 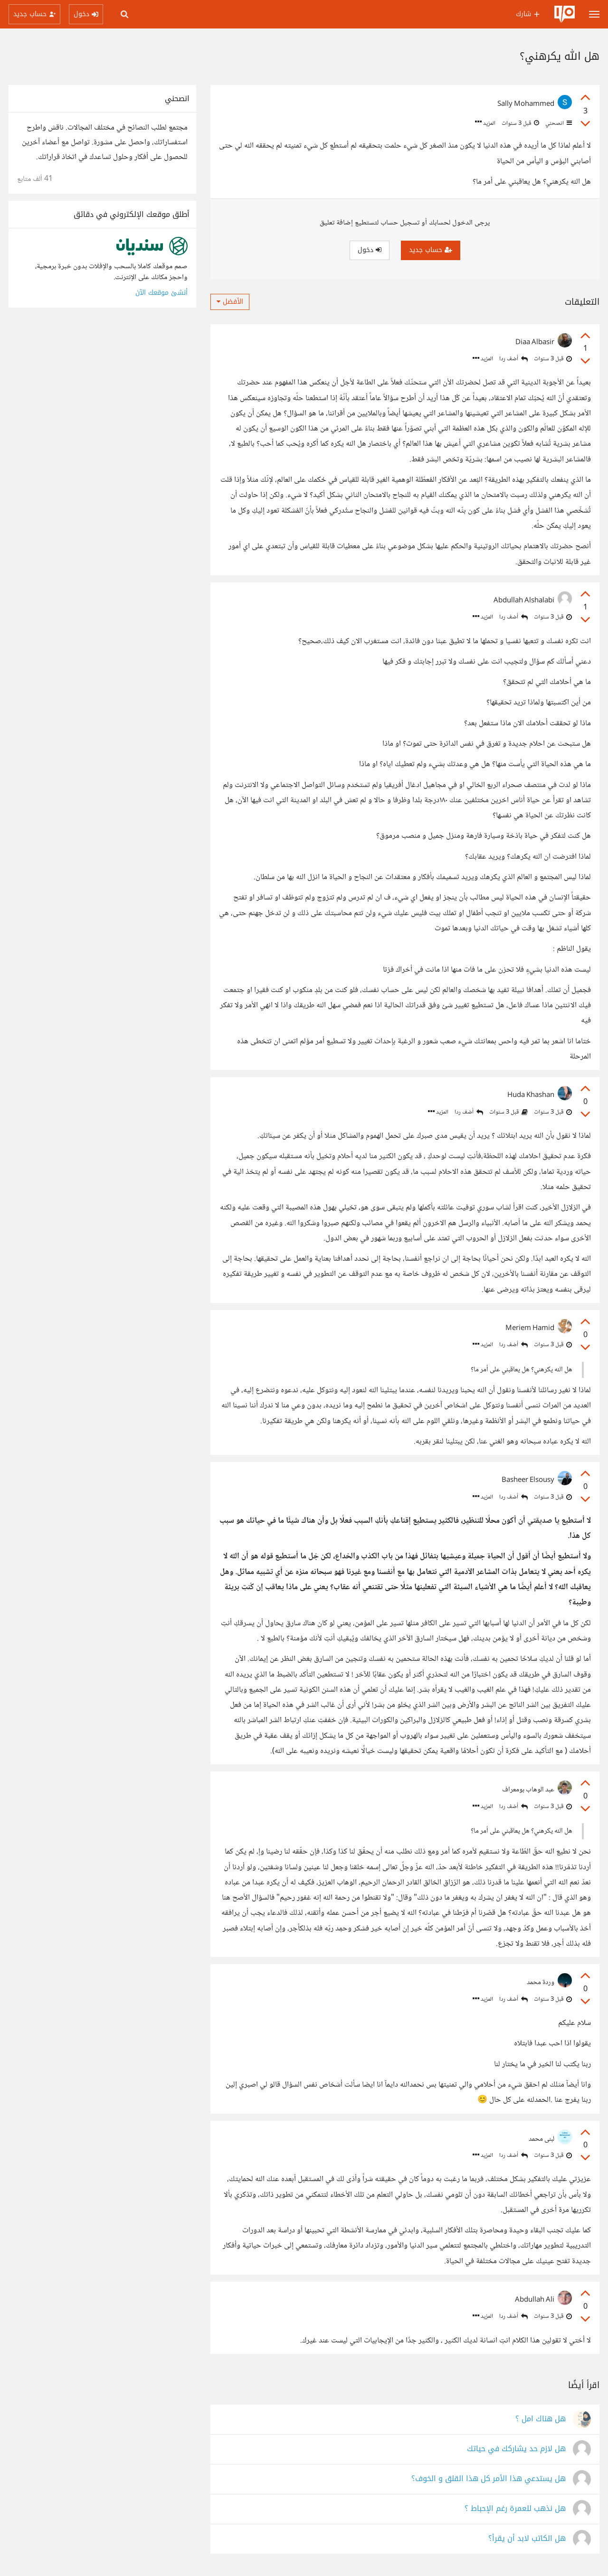 What do you see at coordinates (430, 250) in the screenshot?
I see `حساب جديد` at bounding box center [430, 250].